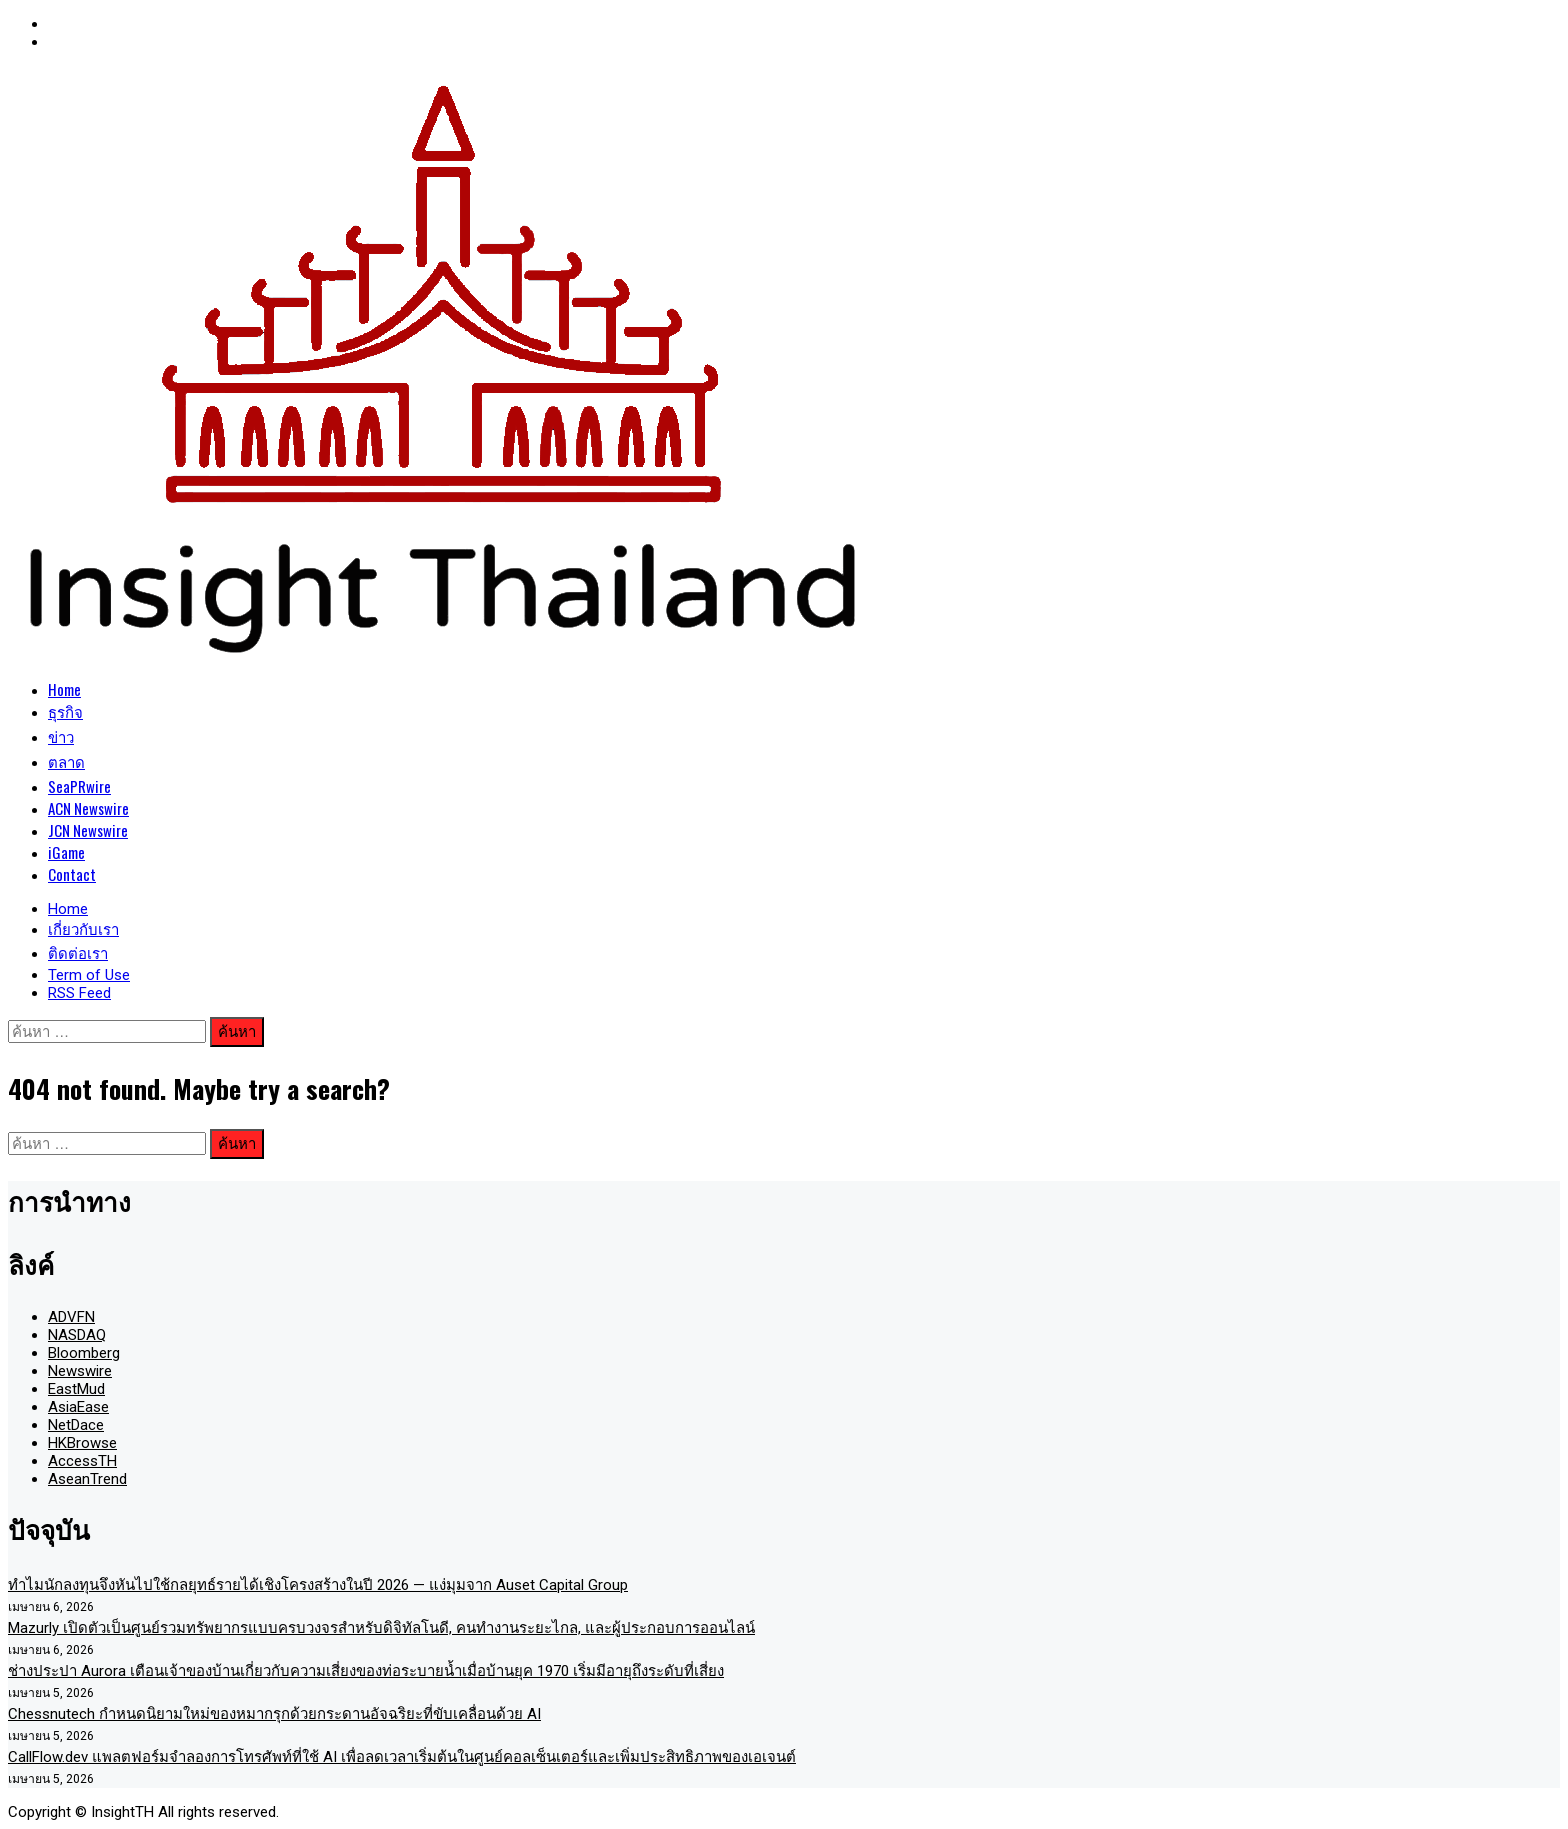 The width and height of the screenshot is (1568, 1829). What do you see at coordinates (82, 1443) in the screenshot?
I see `HKBrowse` at bounding box center [82, 1443].